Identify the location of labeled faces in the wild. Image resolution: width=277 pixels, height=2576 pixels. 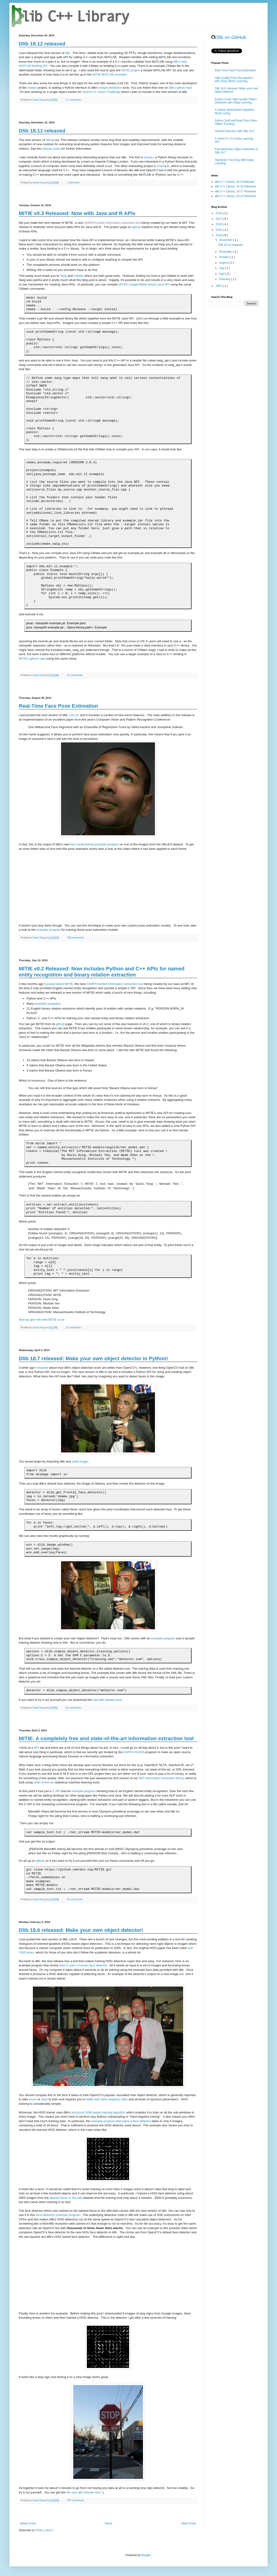
(66, 2198).